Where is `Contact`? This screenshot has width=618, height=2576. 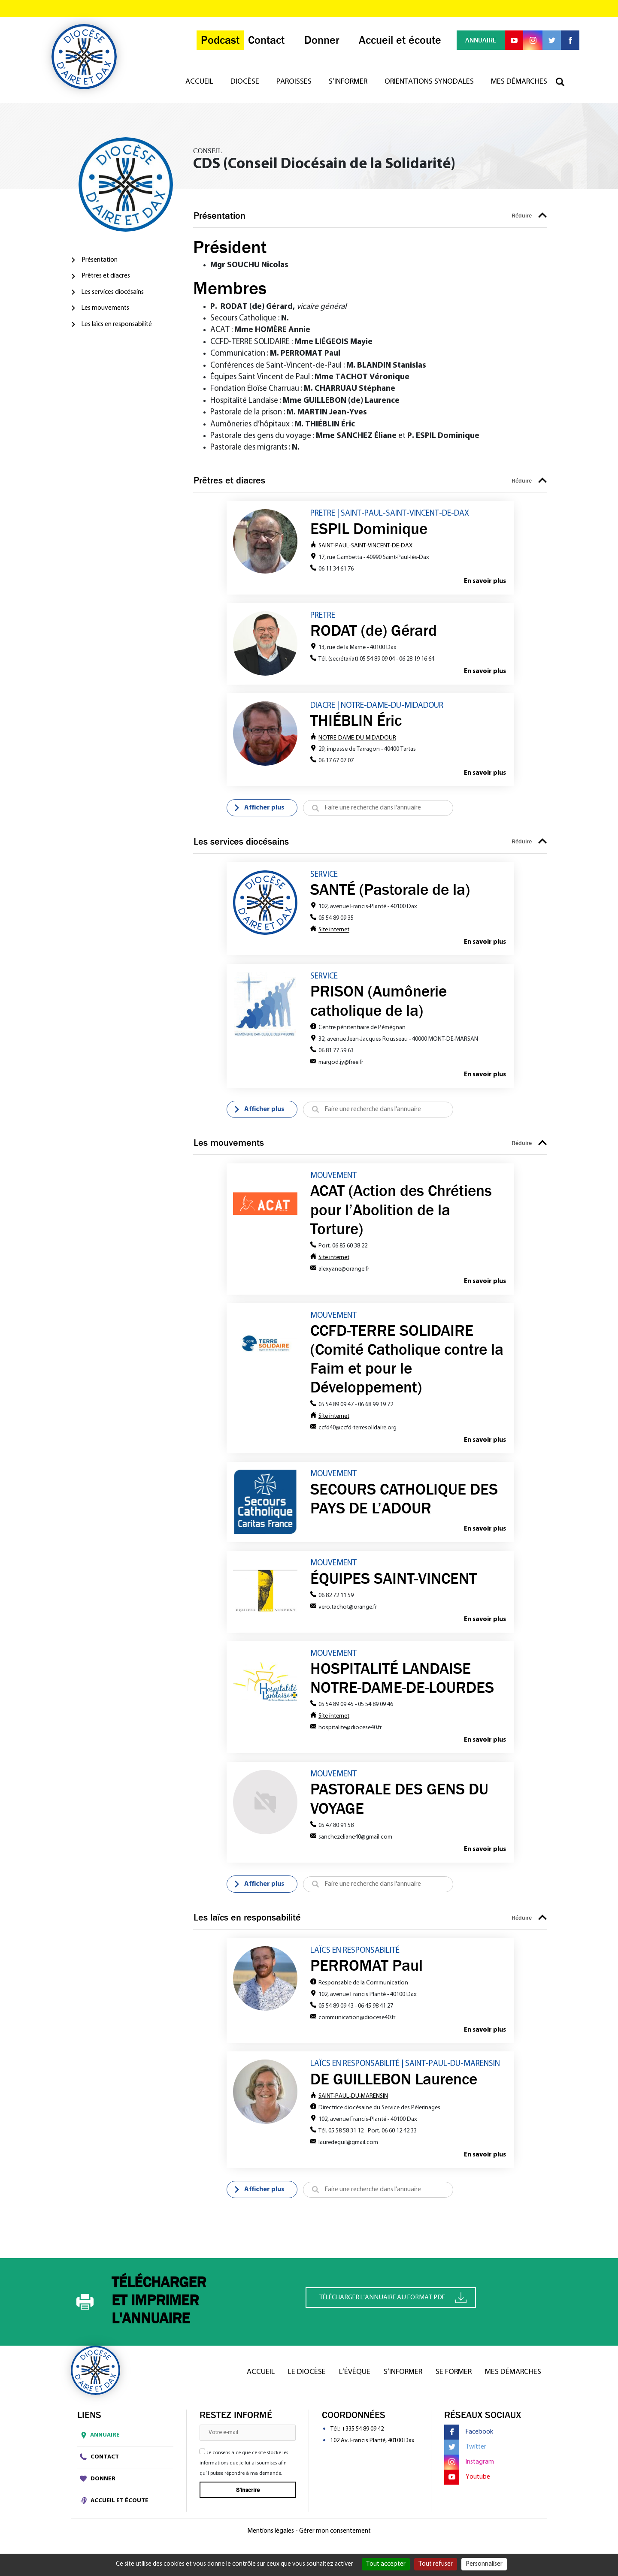 Contact is located at coordinates (99, 2469).